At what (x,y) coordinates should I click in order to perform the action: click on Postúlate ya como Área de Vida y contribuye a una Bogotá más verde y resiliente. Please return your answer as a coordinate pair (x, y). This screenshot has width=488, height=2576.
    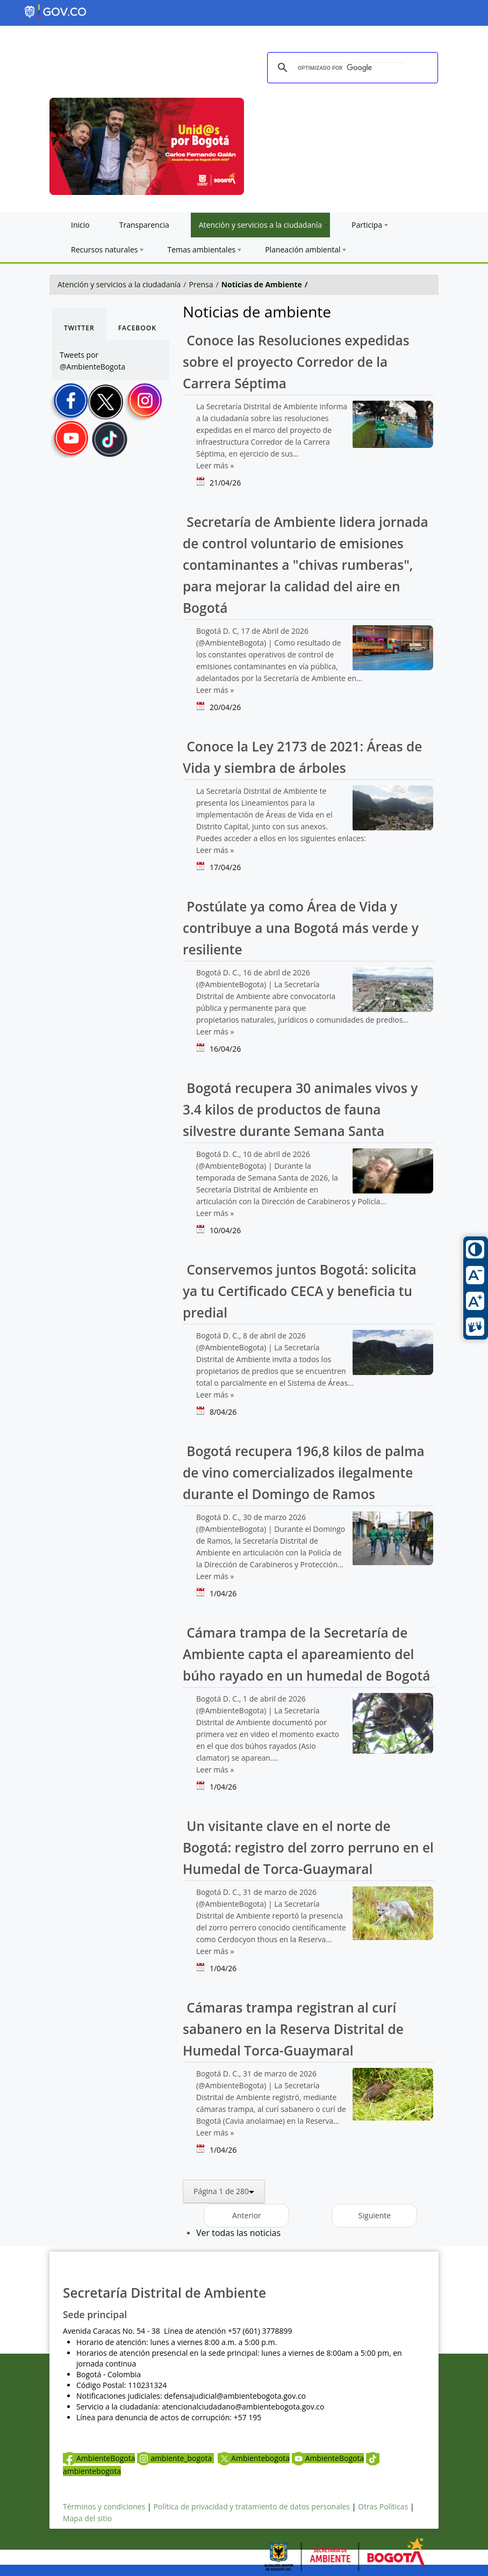
    Looking at the image, I should click on (301, 928).